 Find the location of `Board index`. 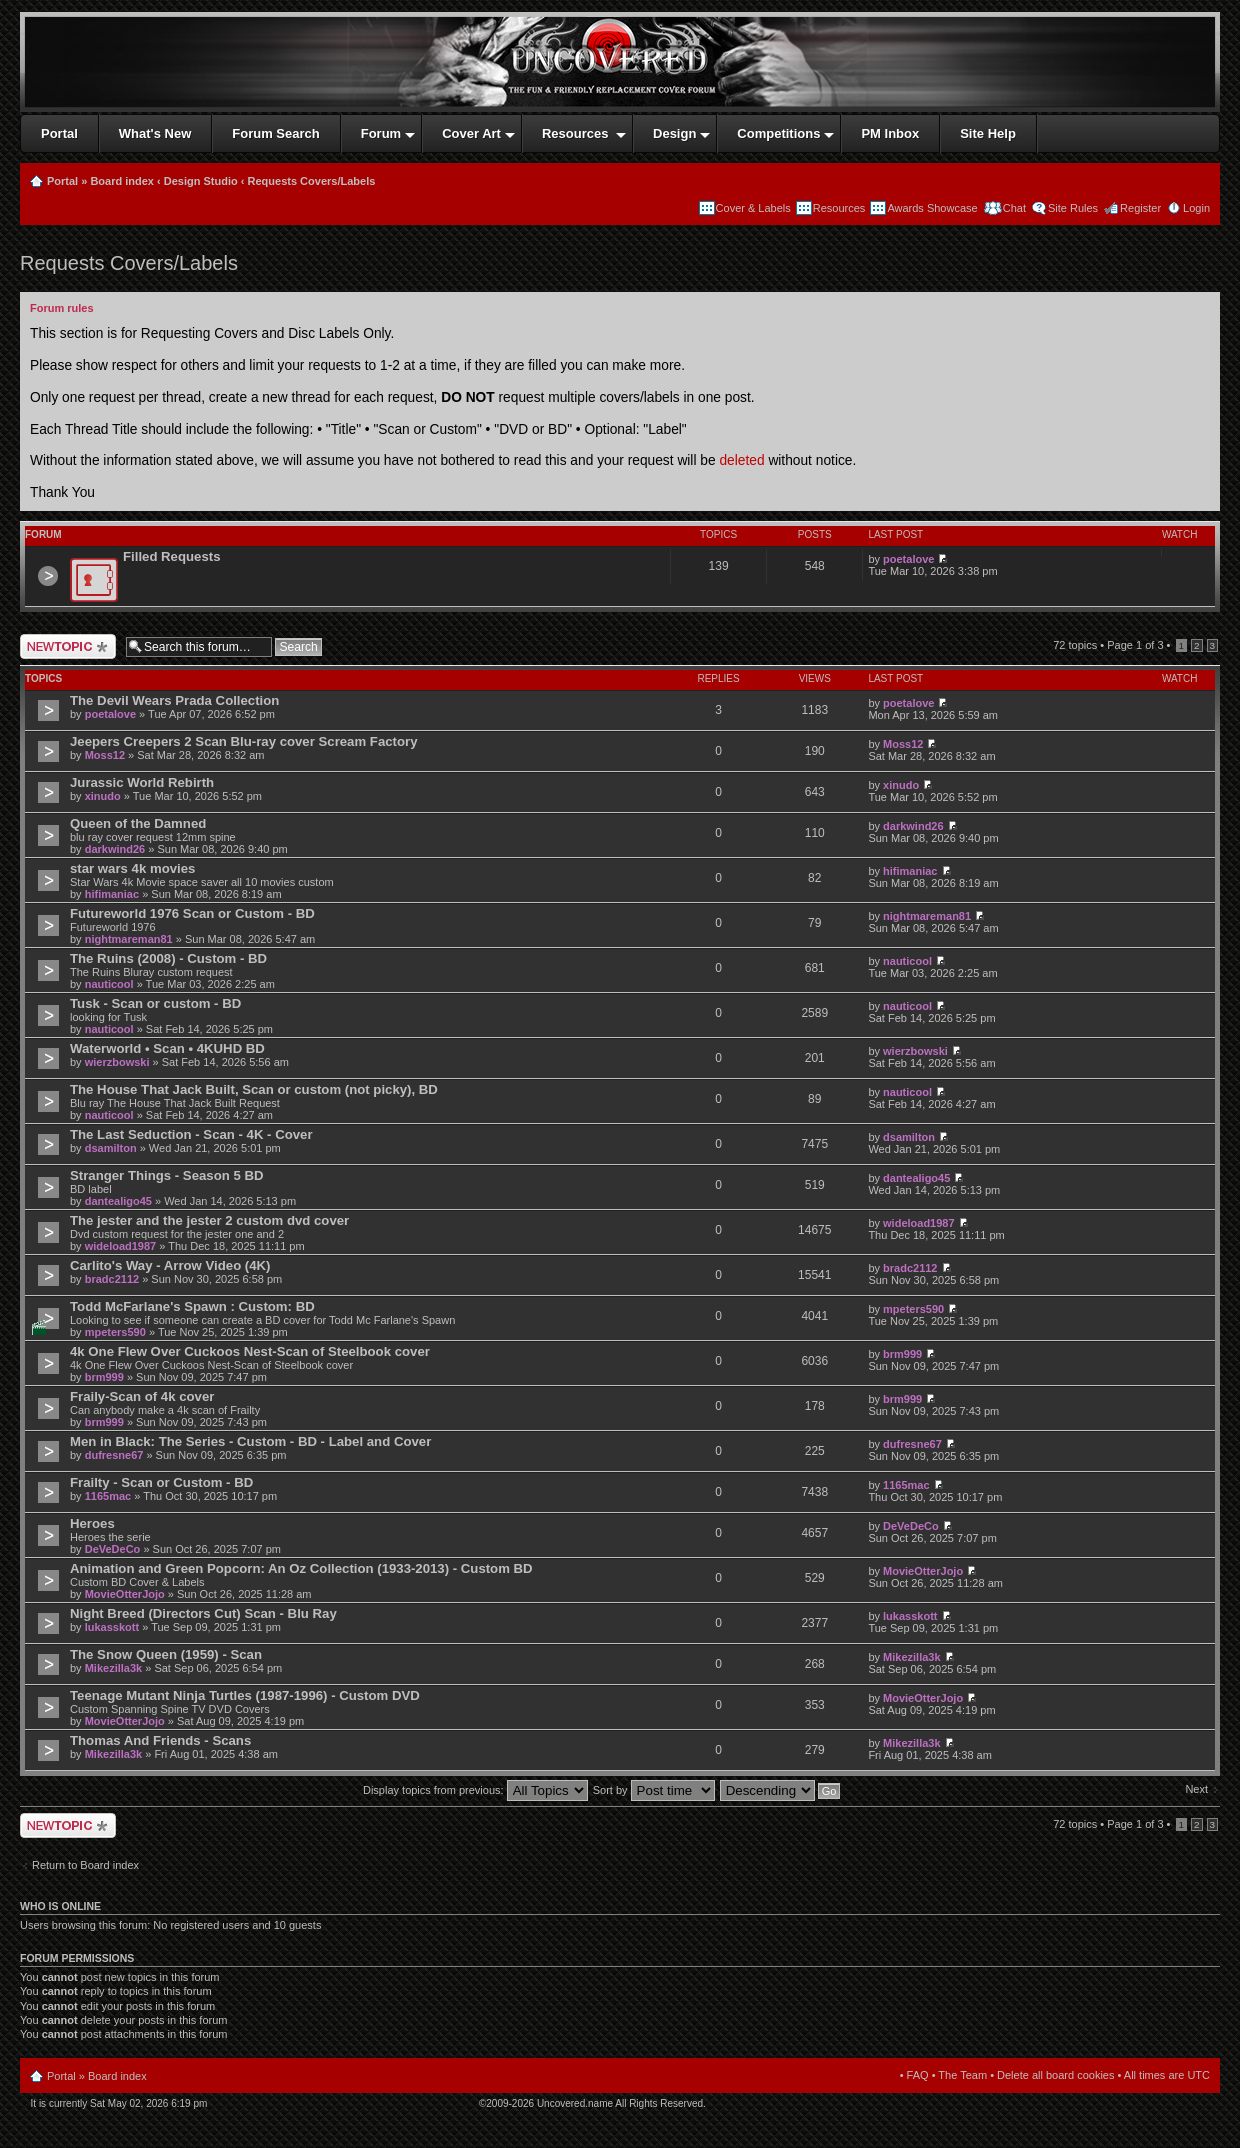

Board index is located at coordinates (122, 181).